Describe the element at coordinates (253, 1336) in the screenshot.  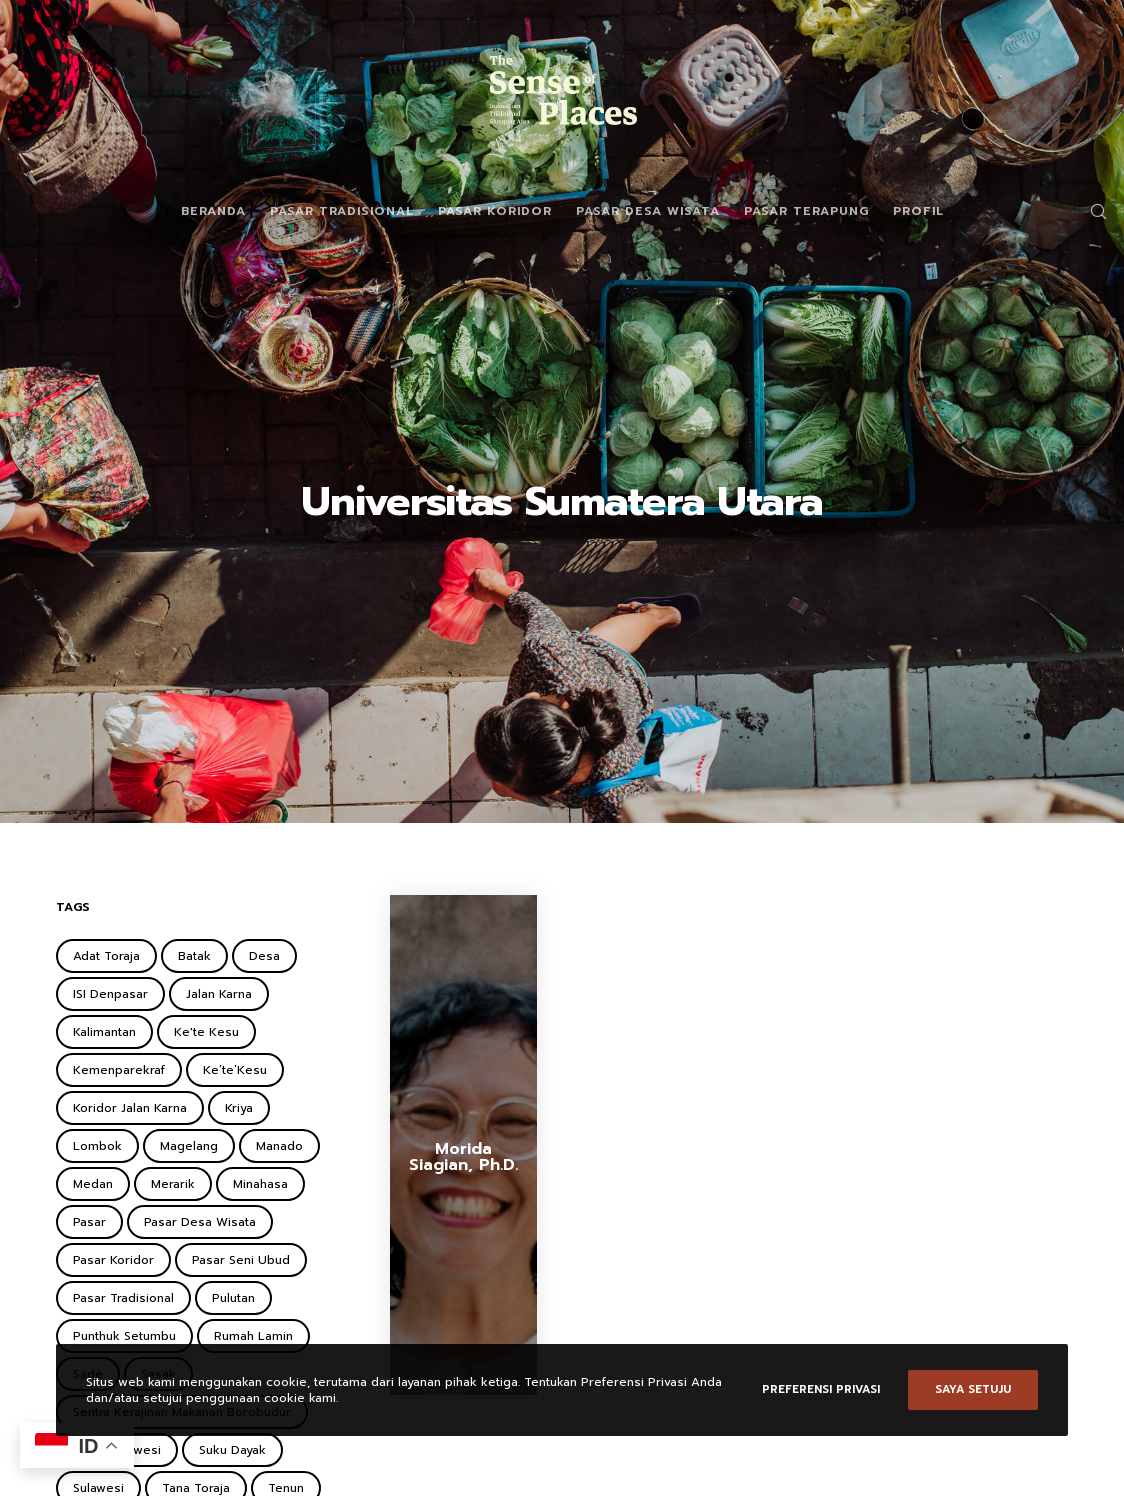
I see `Rumah Lamin [Rumah Lamin (1 item)]` at that location.